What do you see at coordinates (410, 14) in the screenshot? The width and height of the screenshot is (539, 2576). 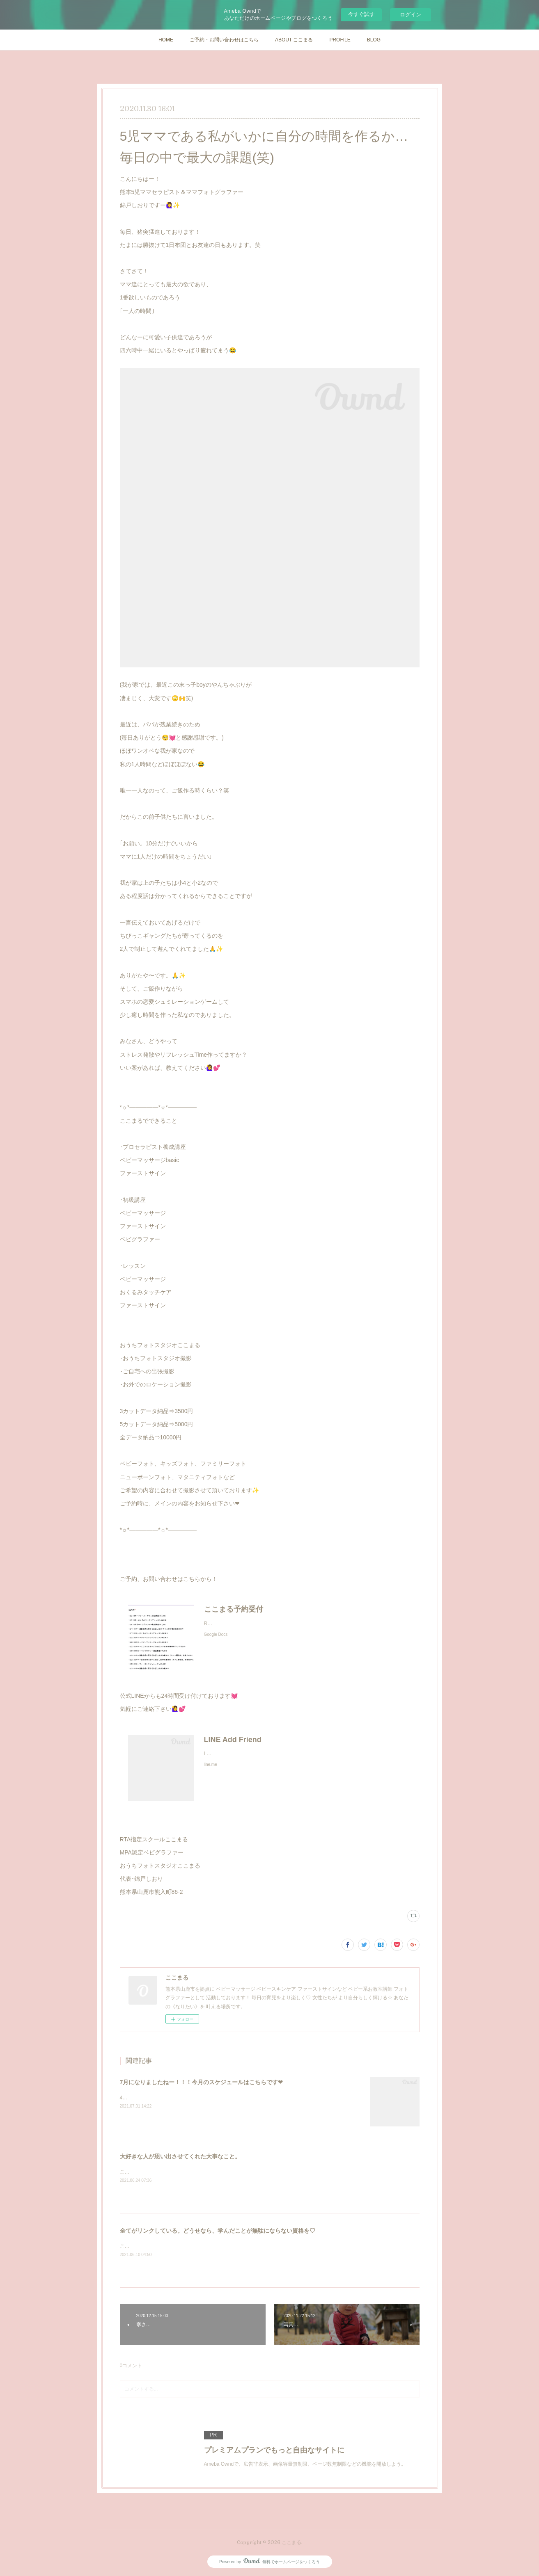 I see `ログイン` at bounding box center [410, 14].